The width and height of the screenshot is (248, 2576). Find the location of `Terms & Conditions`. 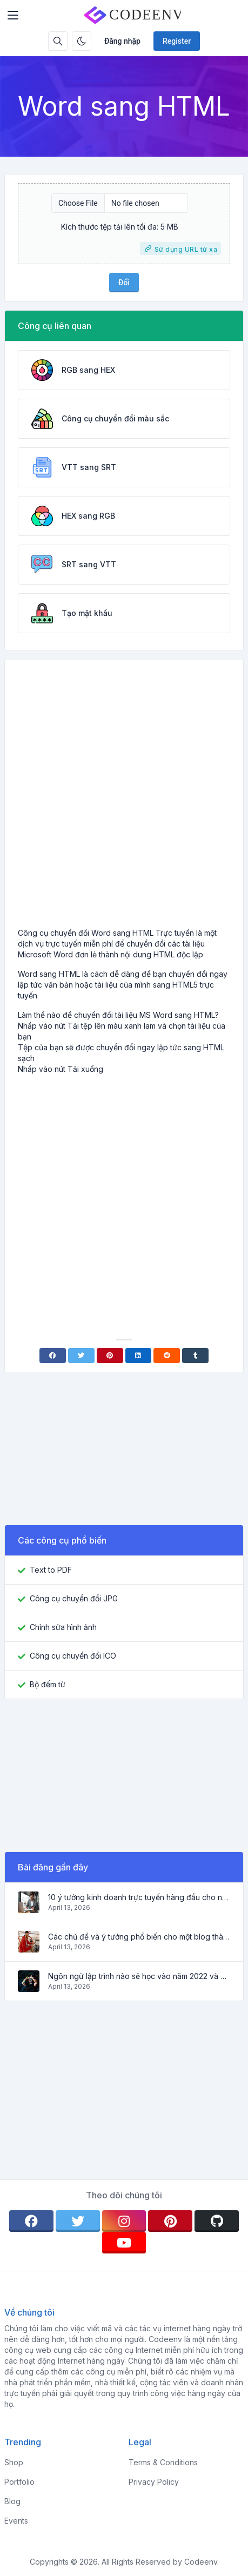

Terms & Conditions is located at coordinates (163, 2462).